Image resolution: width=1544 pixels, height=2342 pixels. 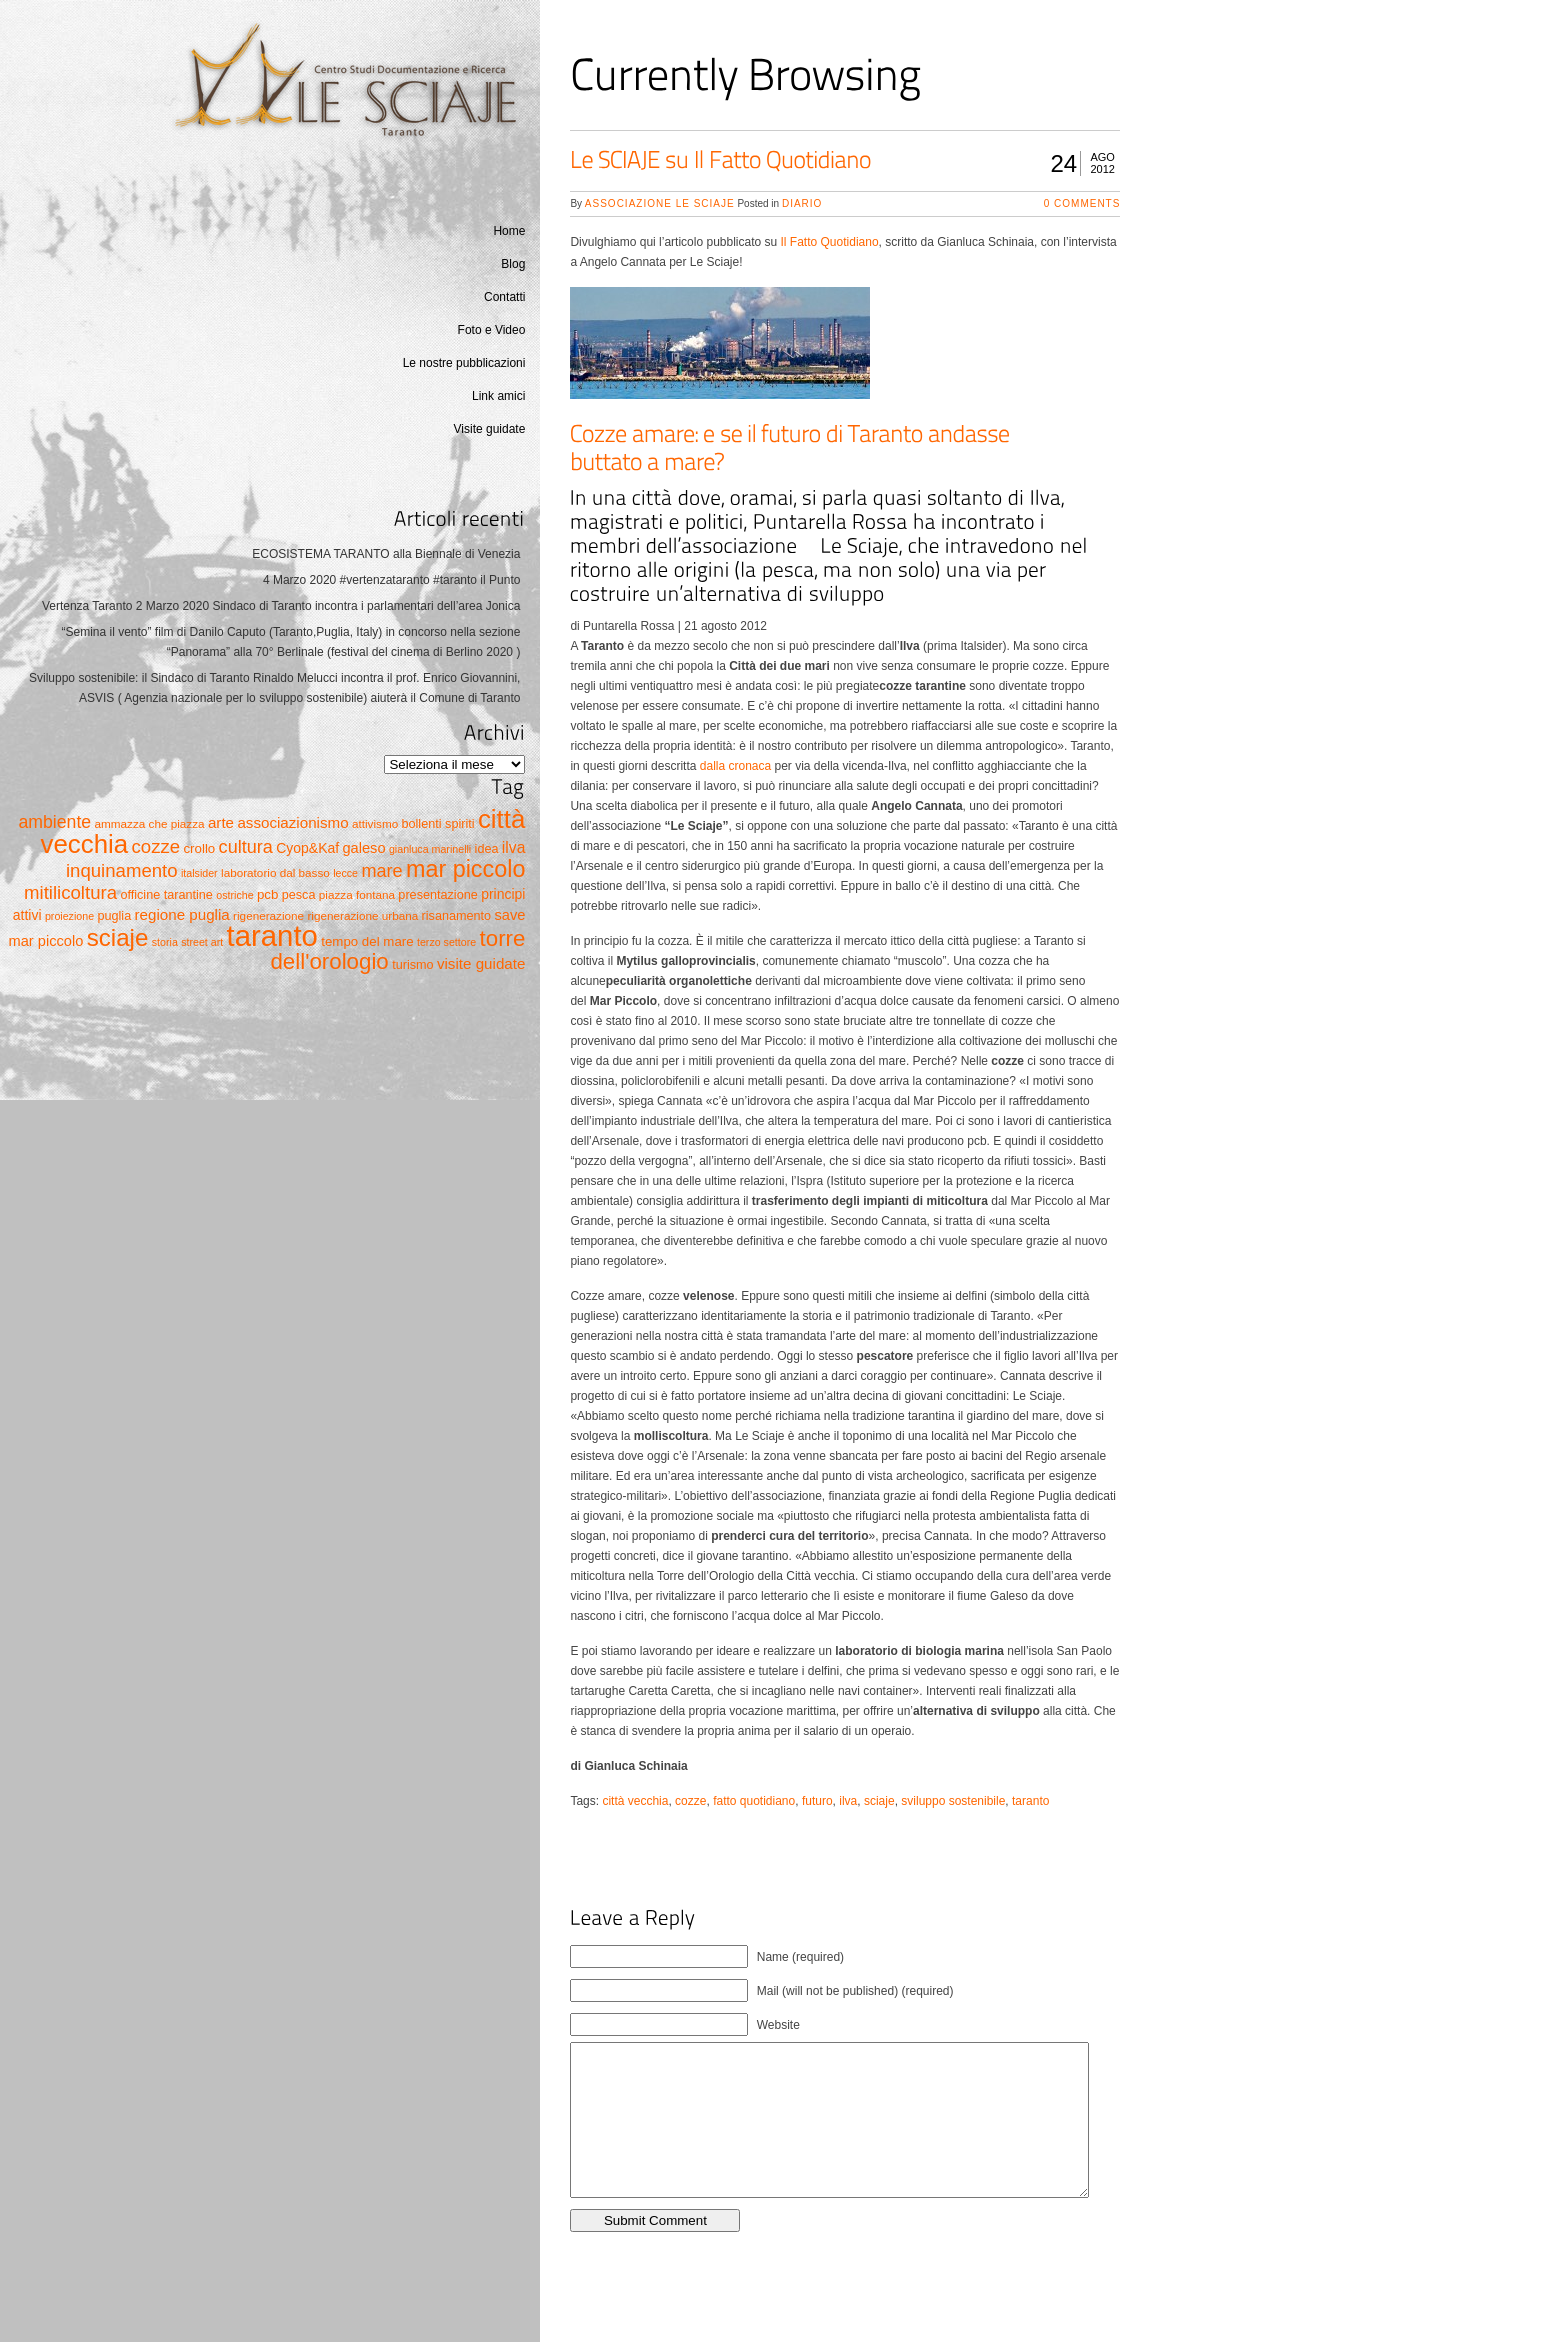 What do you see at coordinates (1082, 203) in the screenshot?
I see `0 Comments` at bounding box center [1082, 203].